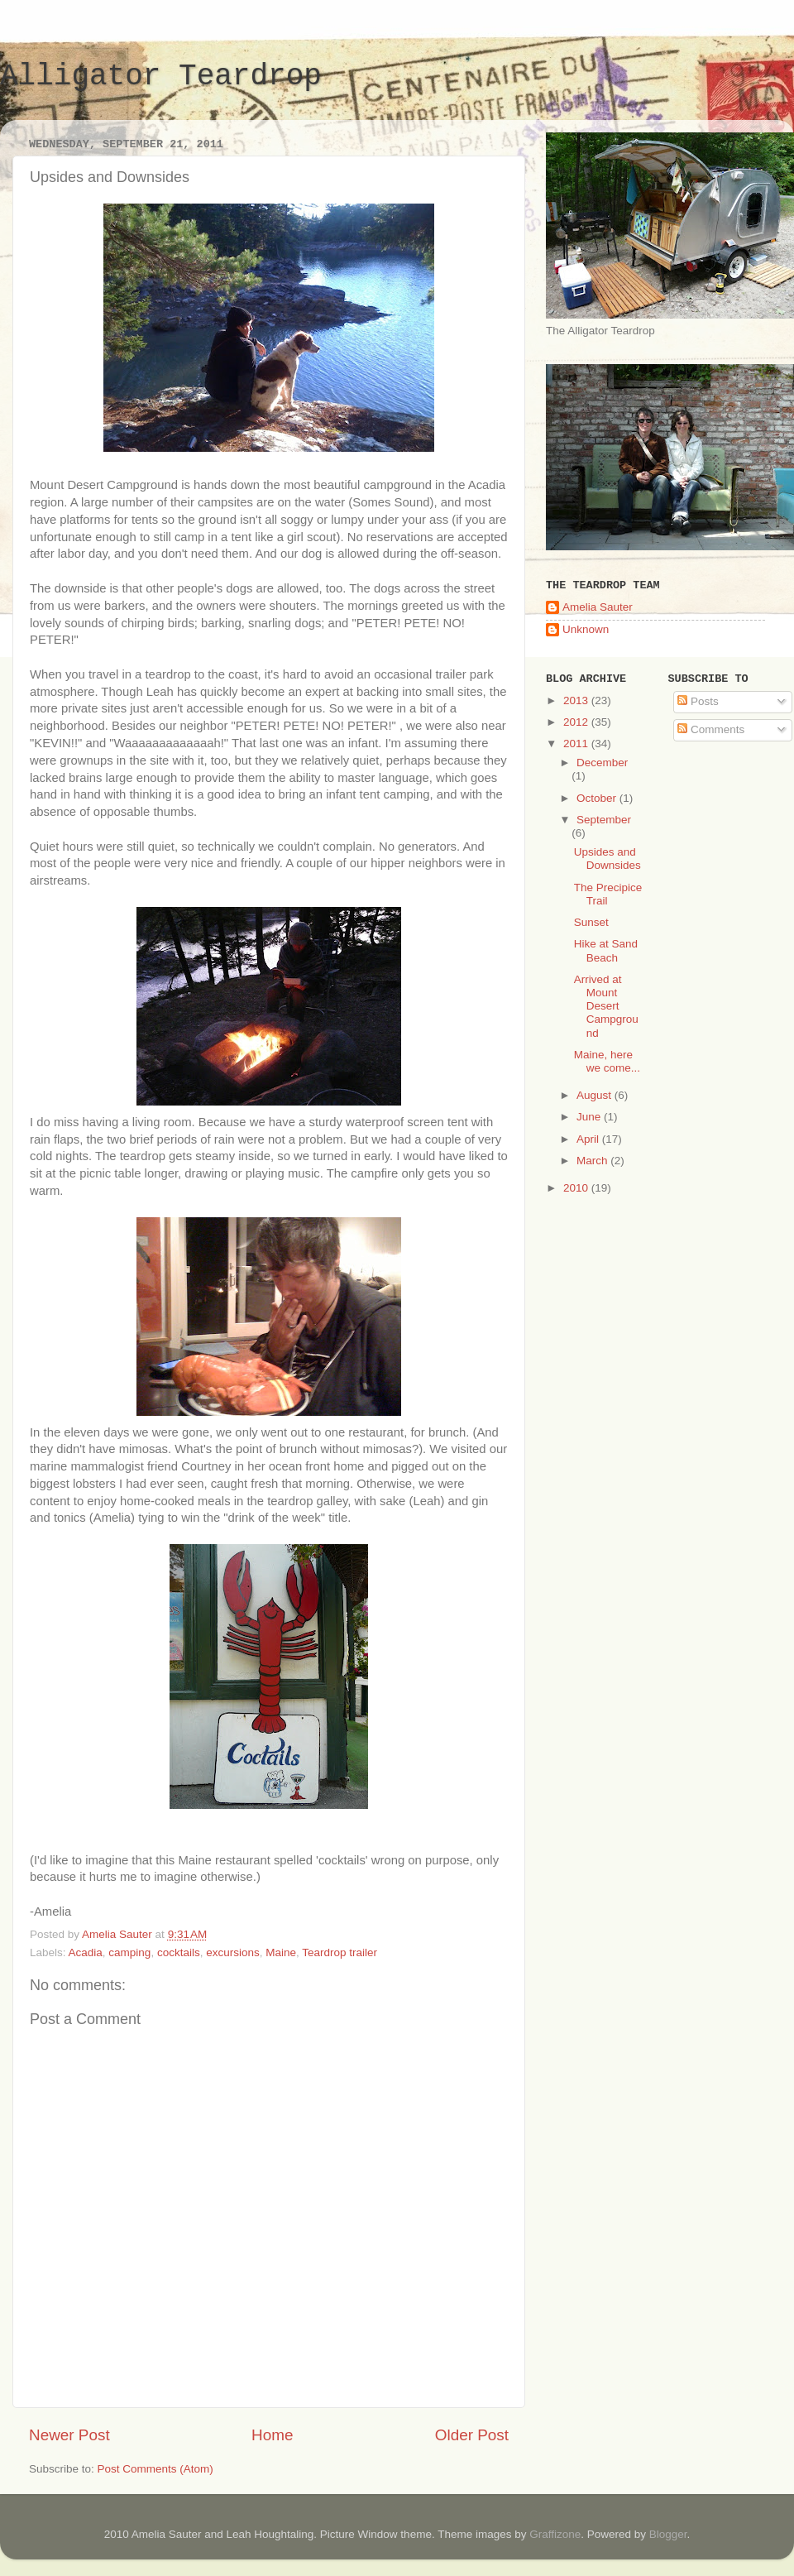  Describe the element at coordinates (597, 798) in the screenshot. I see `October` at that location.